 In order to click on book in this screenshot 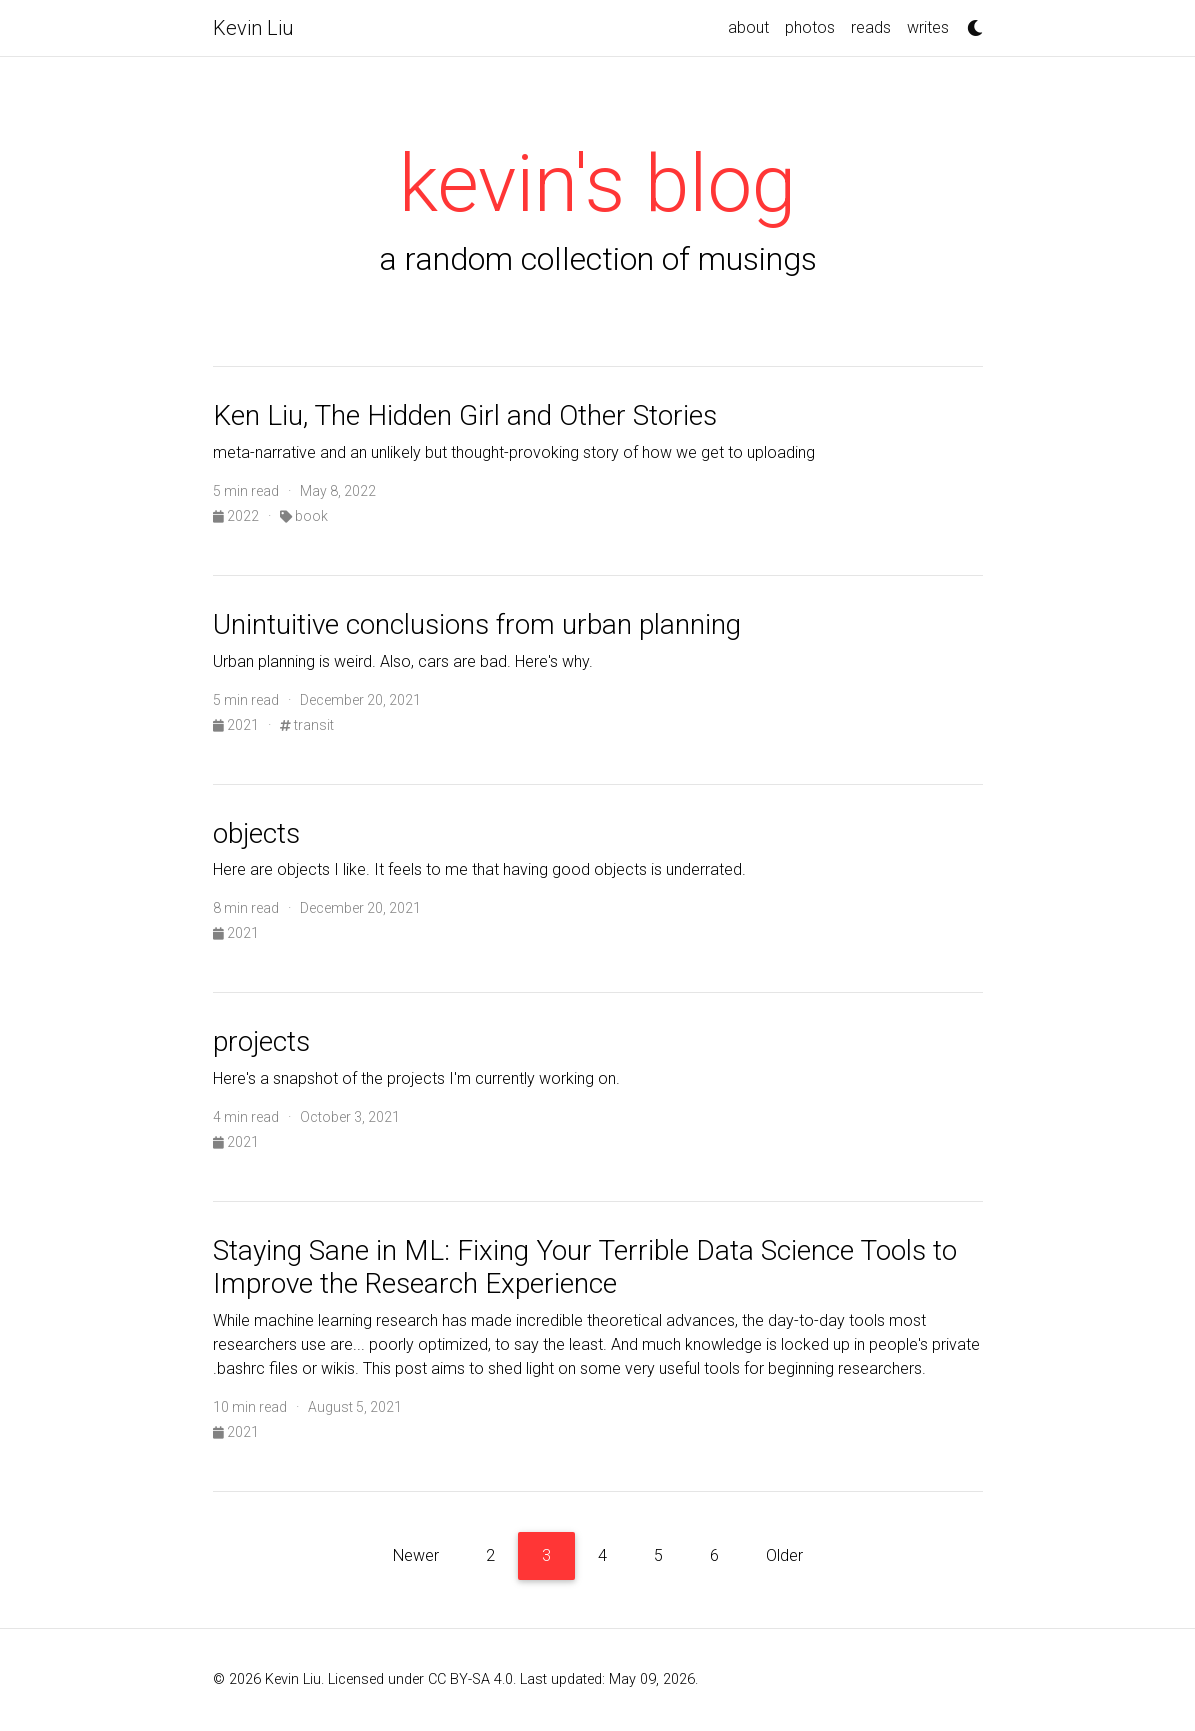, I will do `click(304, 516)`.